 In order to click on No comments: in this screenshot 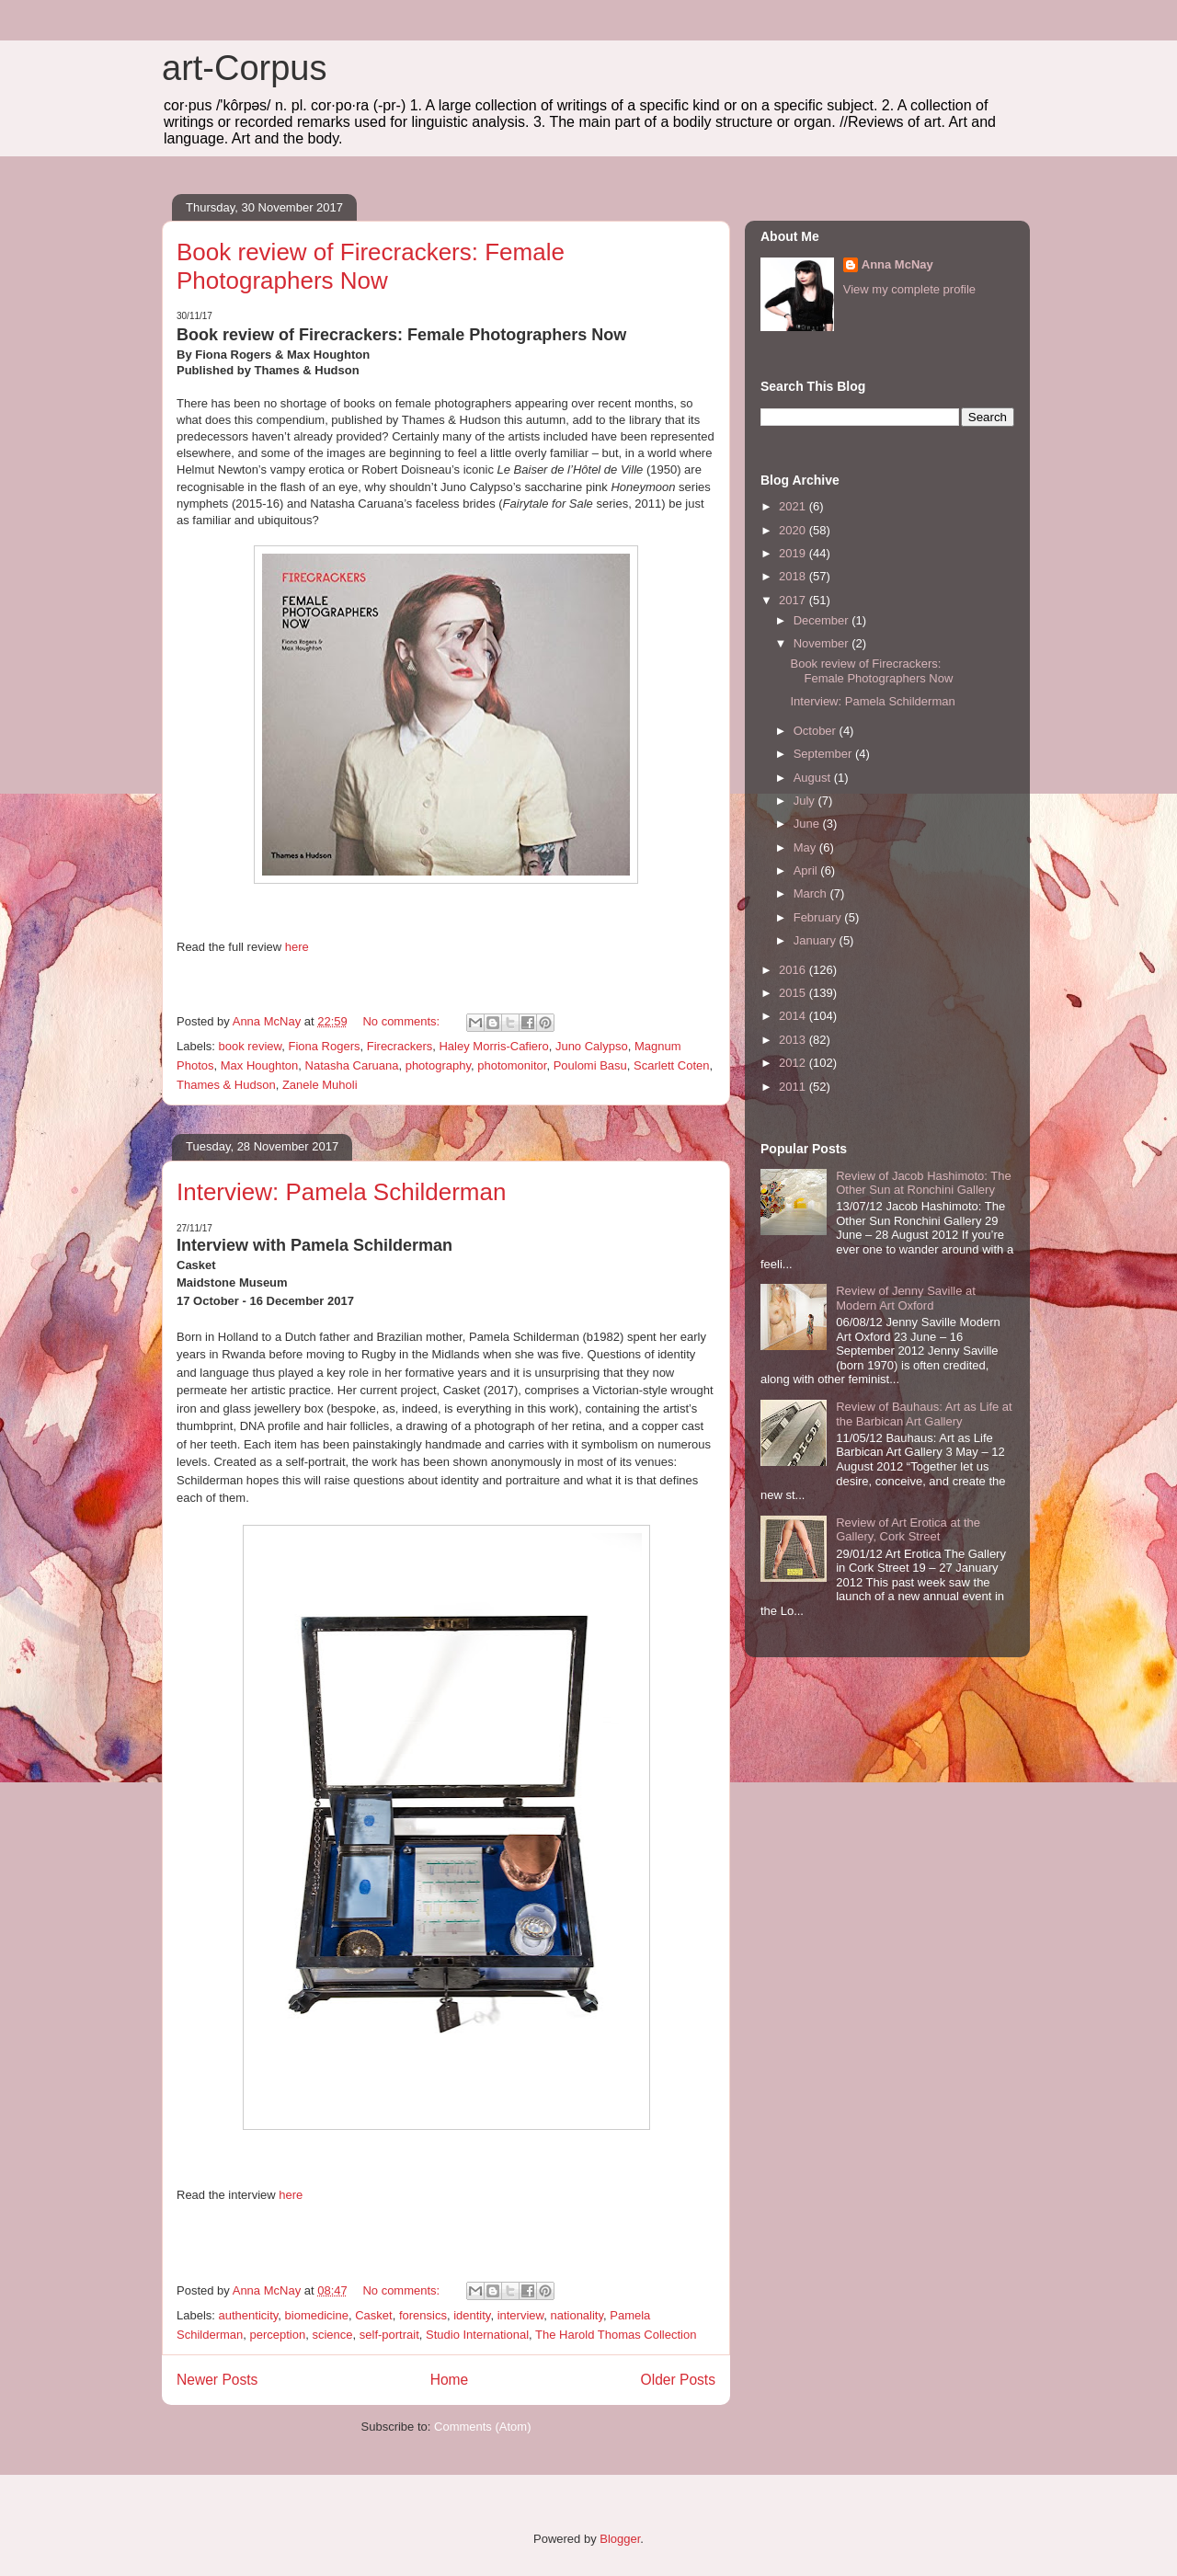, I will do `click(402, 1021)`.